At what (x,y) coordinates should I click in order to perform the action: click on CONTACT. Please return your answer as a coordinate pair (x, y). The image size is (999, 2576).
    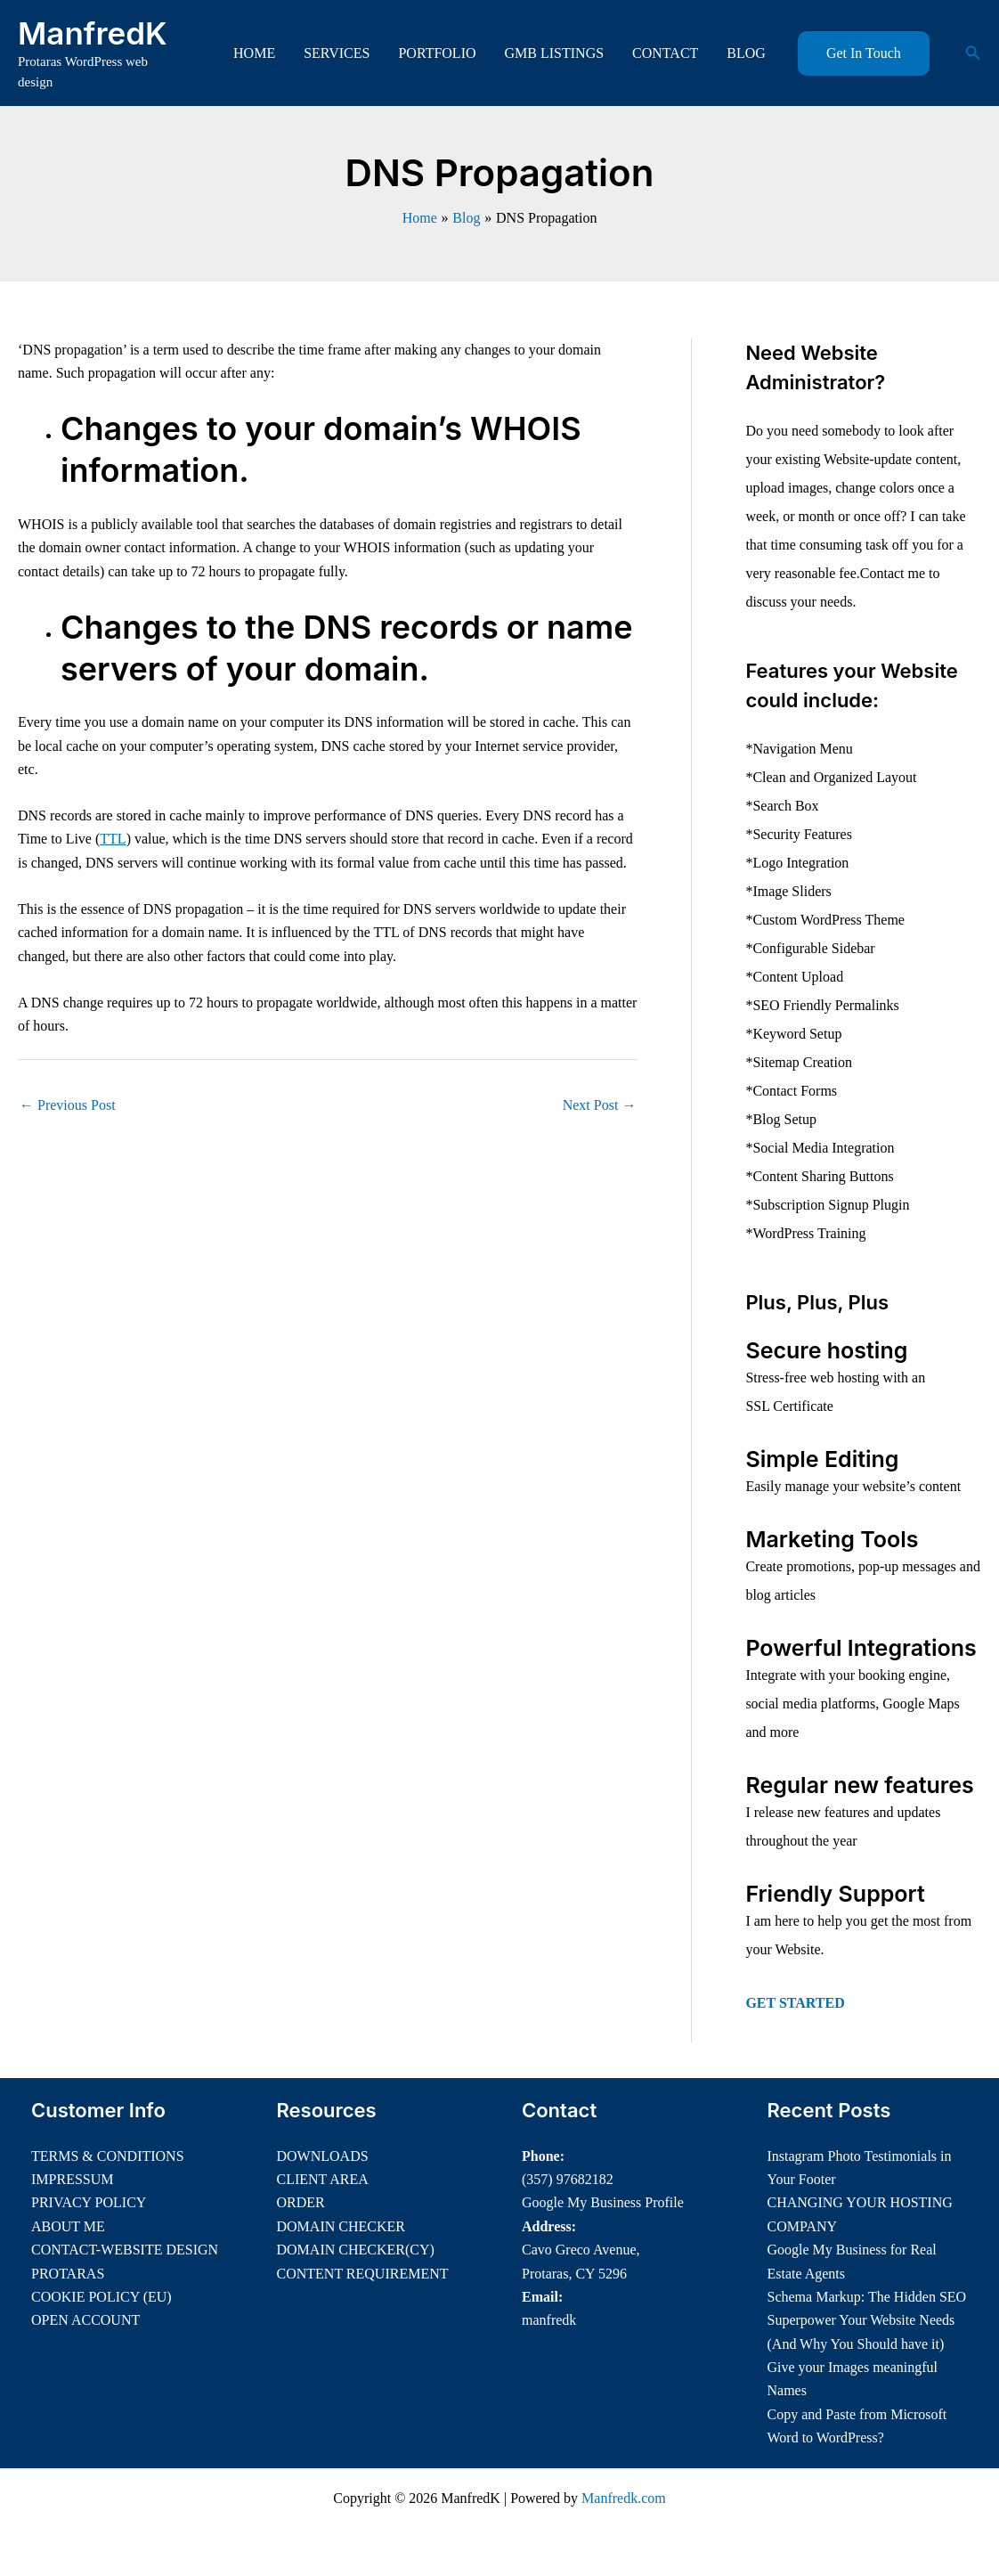
    Looking at the image, I should click on (665, 53).